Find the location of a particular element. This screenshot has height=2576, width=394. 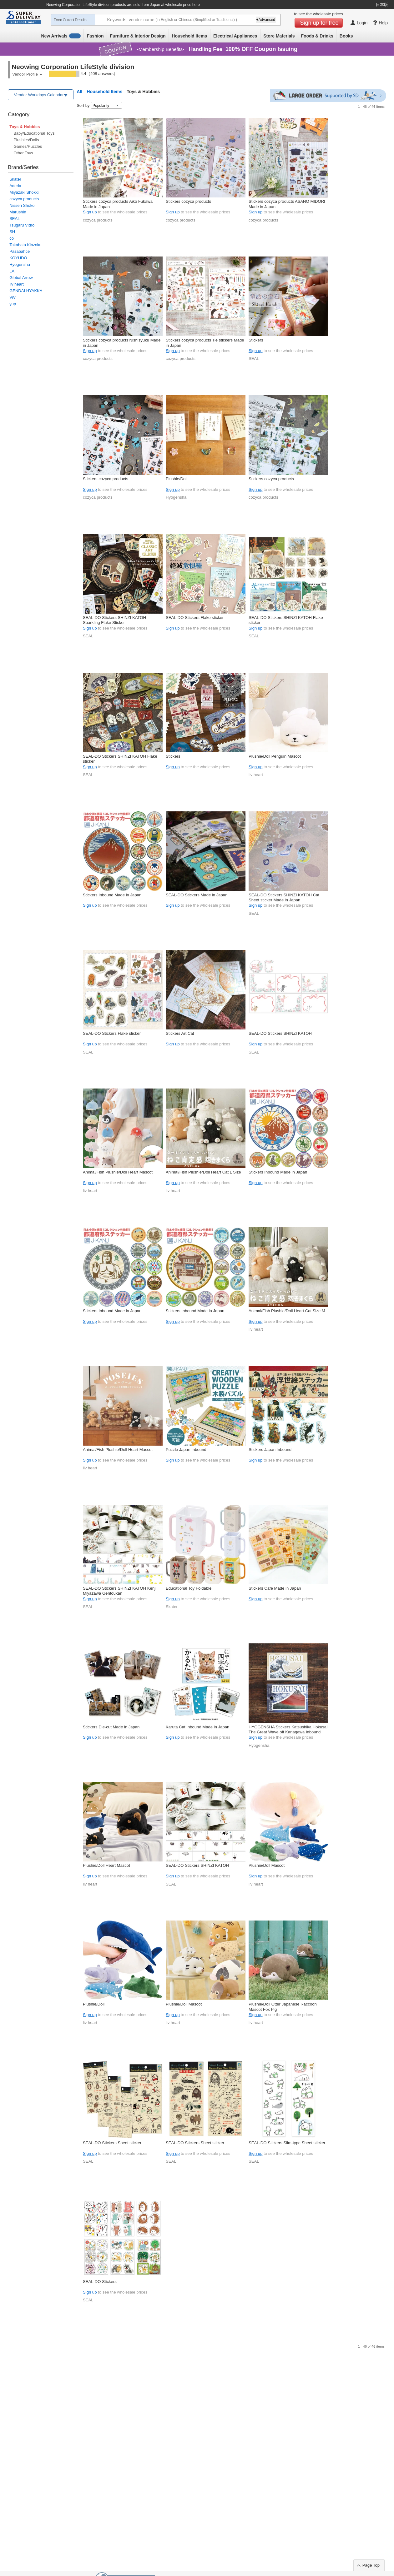

Furniture & Interior Design is located at coordinates (137, 35).